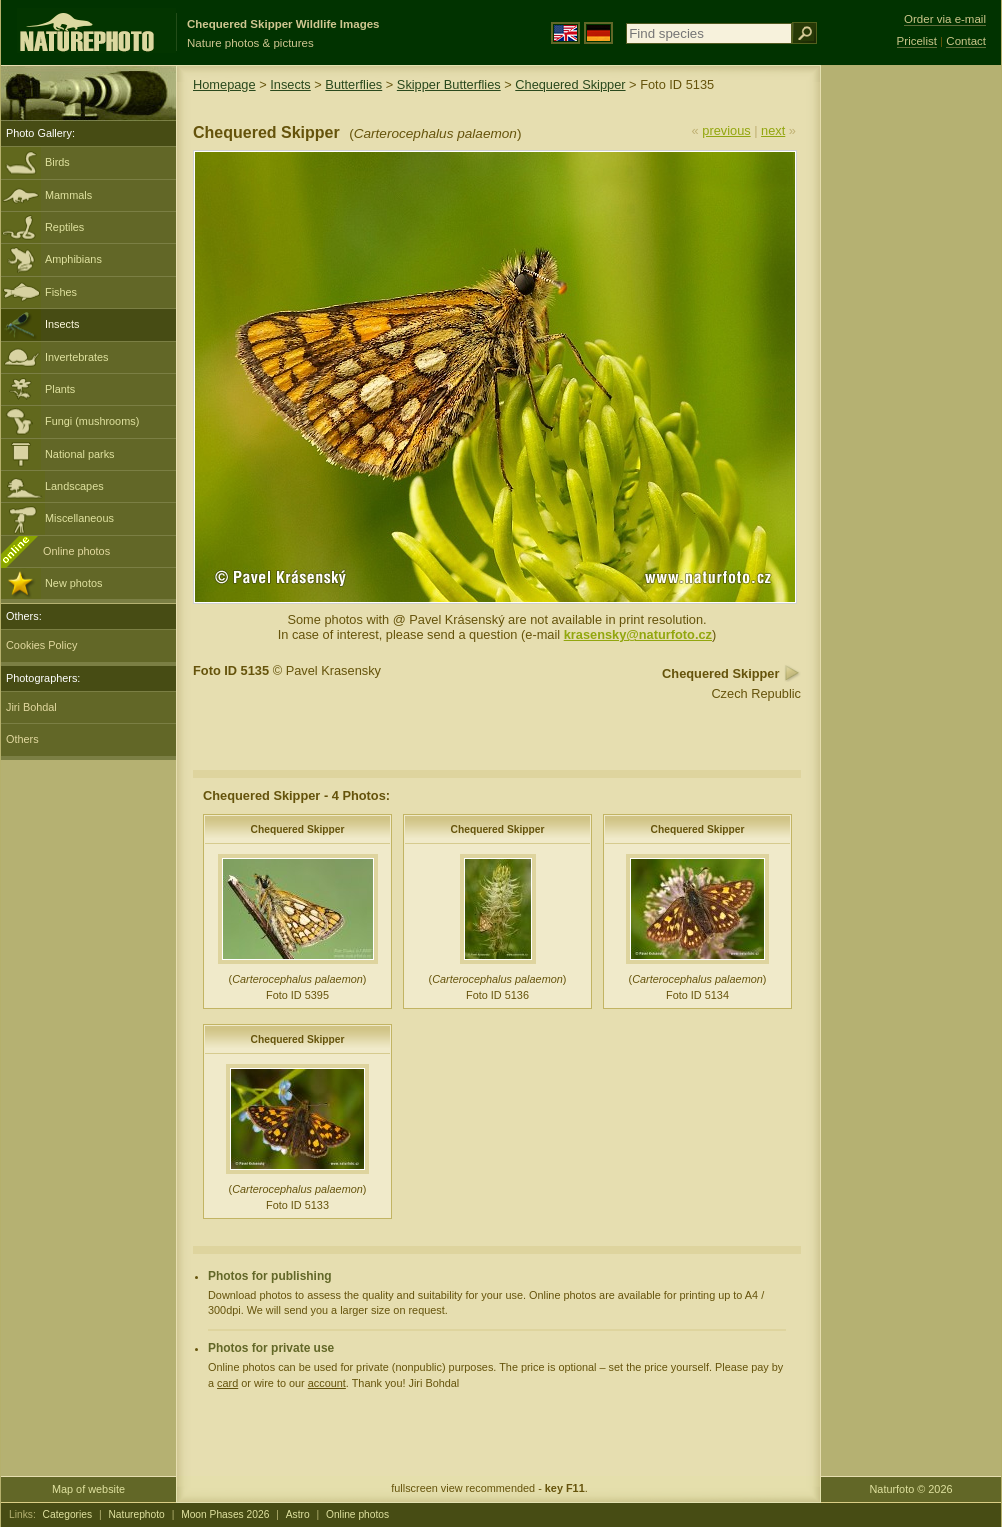 The width and height of the screenshot is (1002, 1527). What do you see at coordinates (62, 324) in the screenshot?
I see `Insects` at bounding box center [62, 324].